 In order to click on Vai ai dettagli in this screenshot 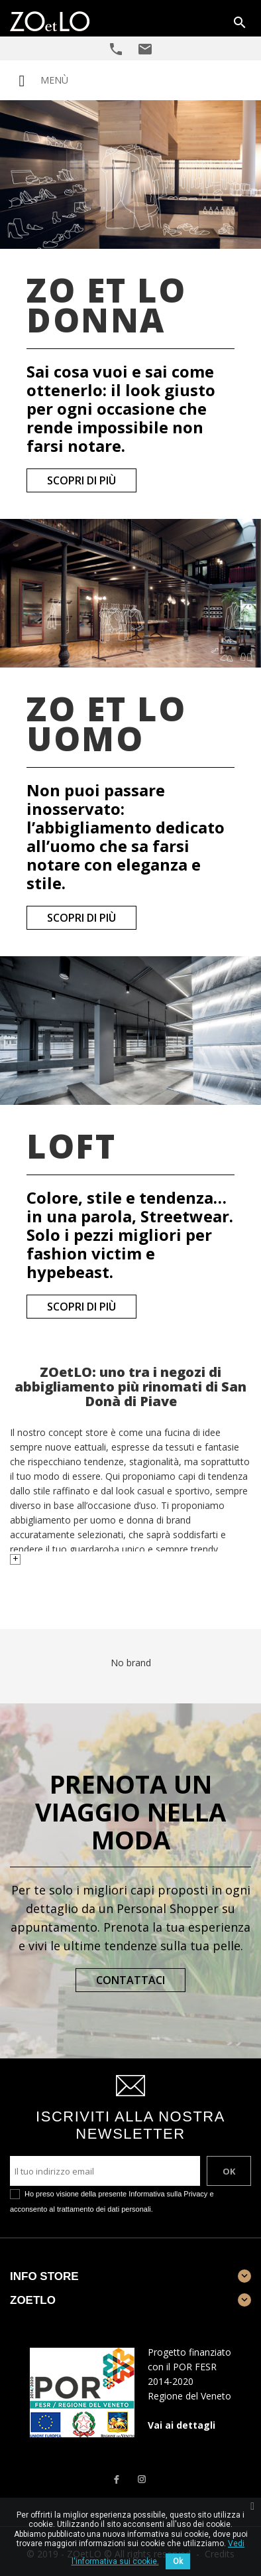, I will do `click(181, 2425)`.